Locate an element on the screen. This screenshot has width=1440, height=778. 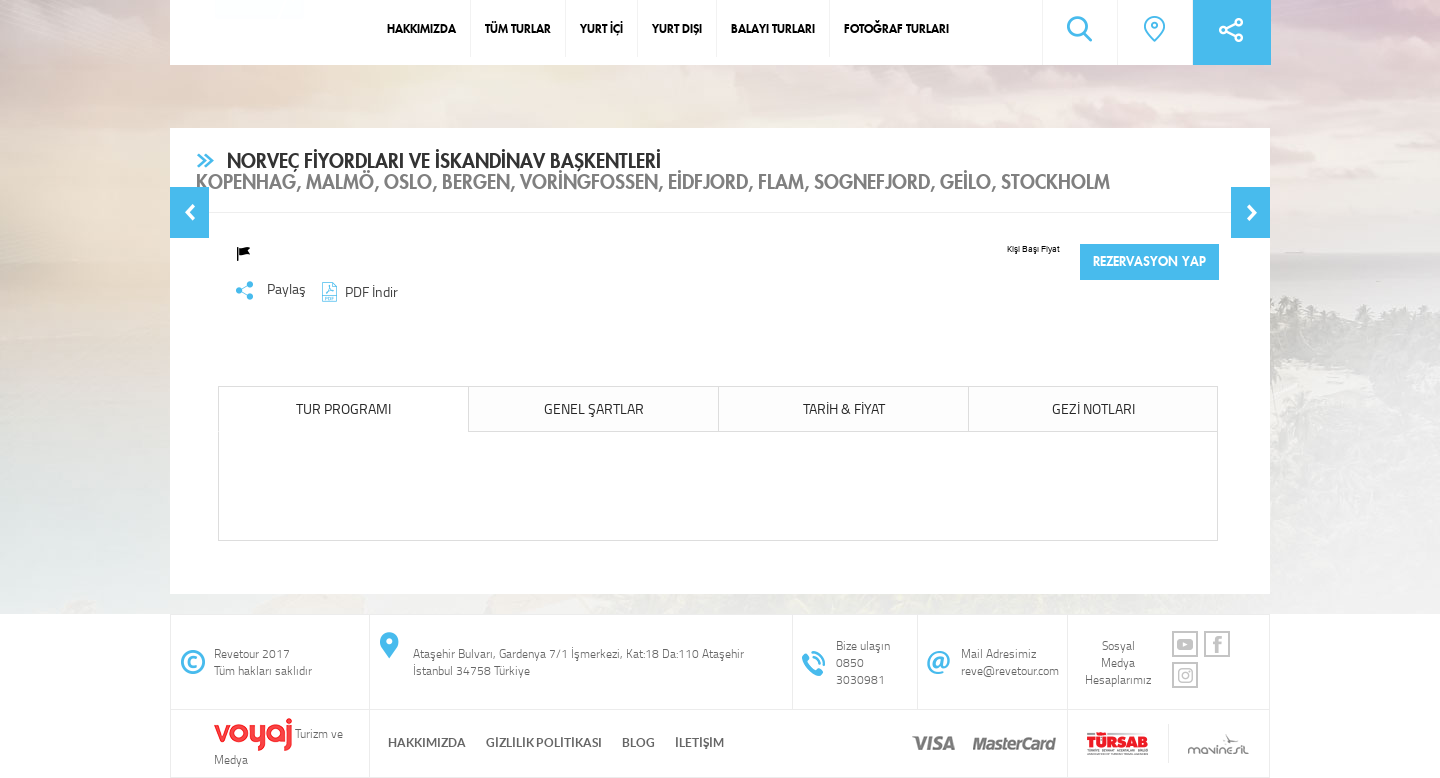
TUR PROGRAMI is located at coordinates (343, 408).